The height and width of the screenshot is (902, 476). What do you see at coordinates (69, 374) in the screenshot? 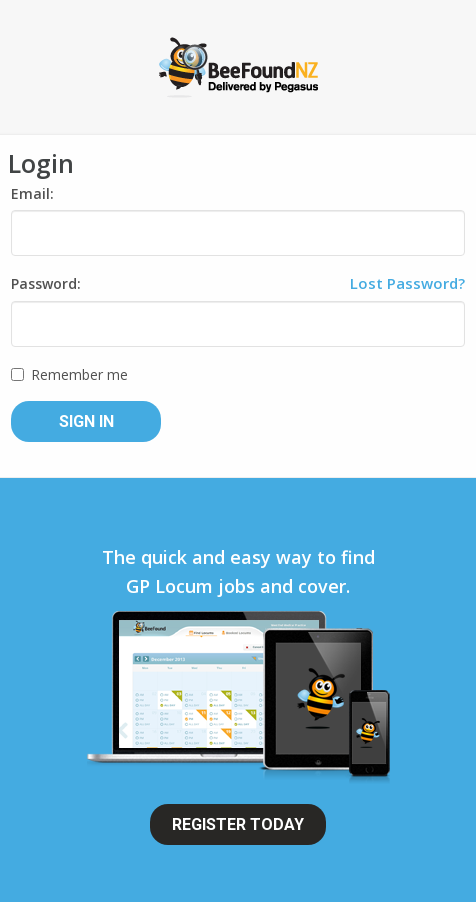
I see `Remember me` at bounding box center [69, 374].